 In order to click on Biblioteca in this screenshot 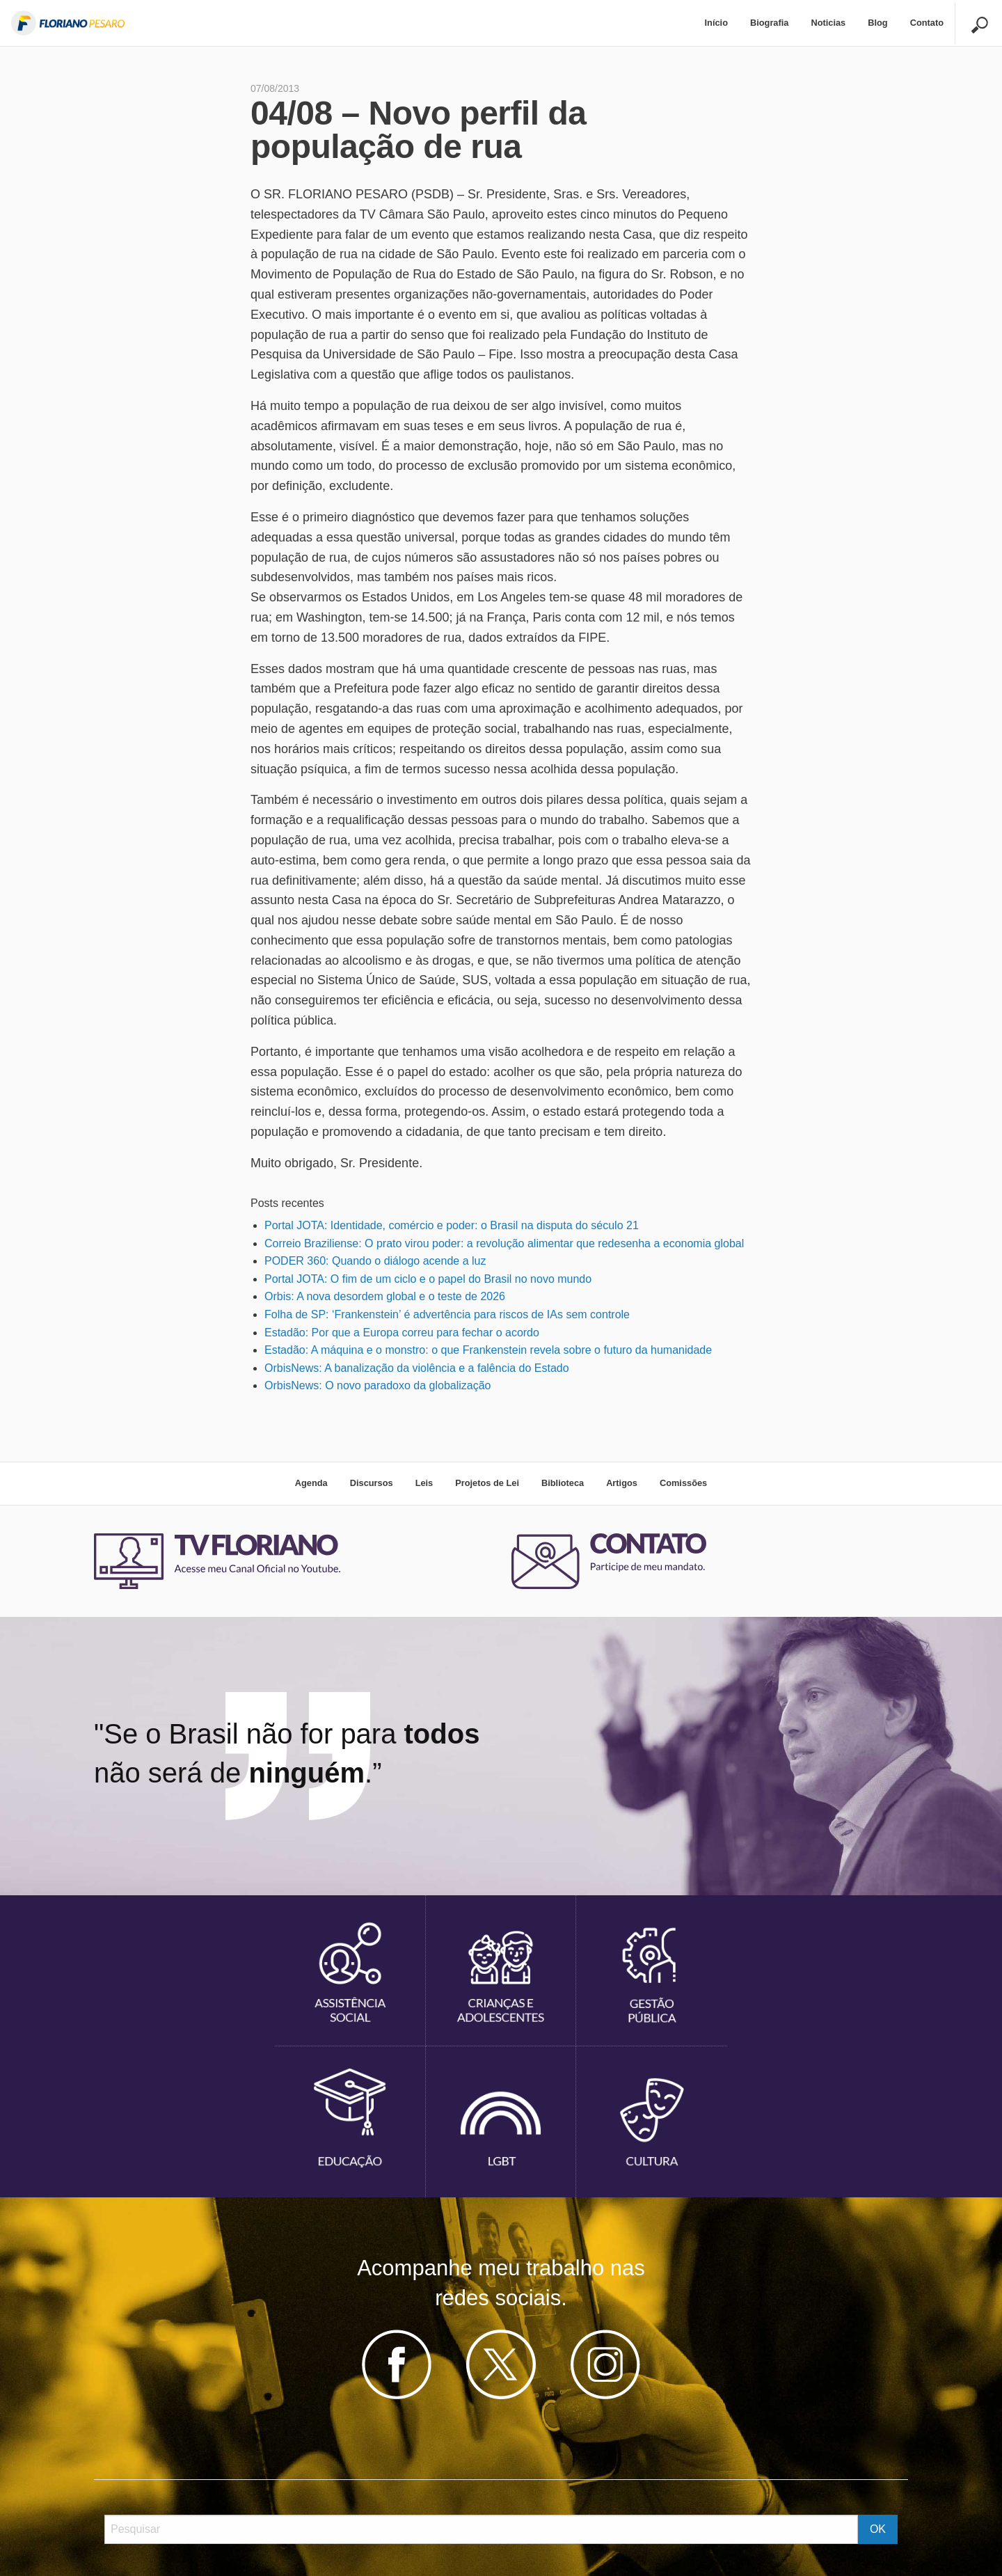, I will do `click(562, 1483)`.